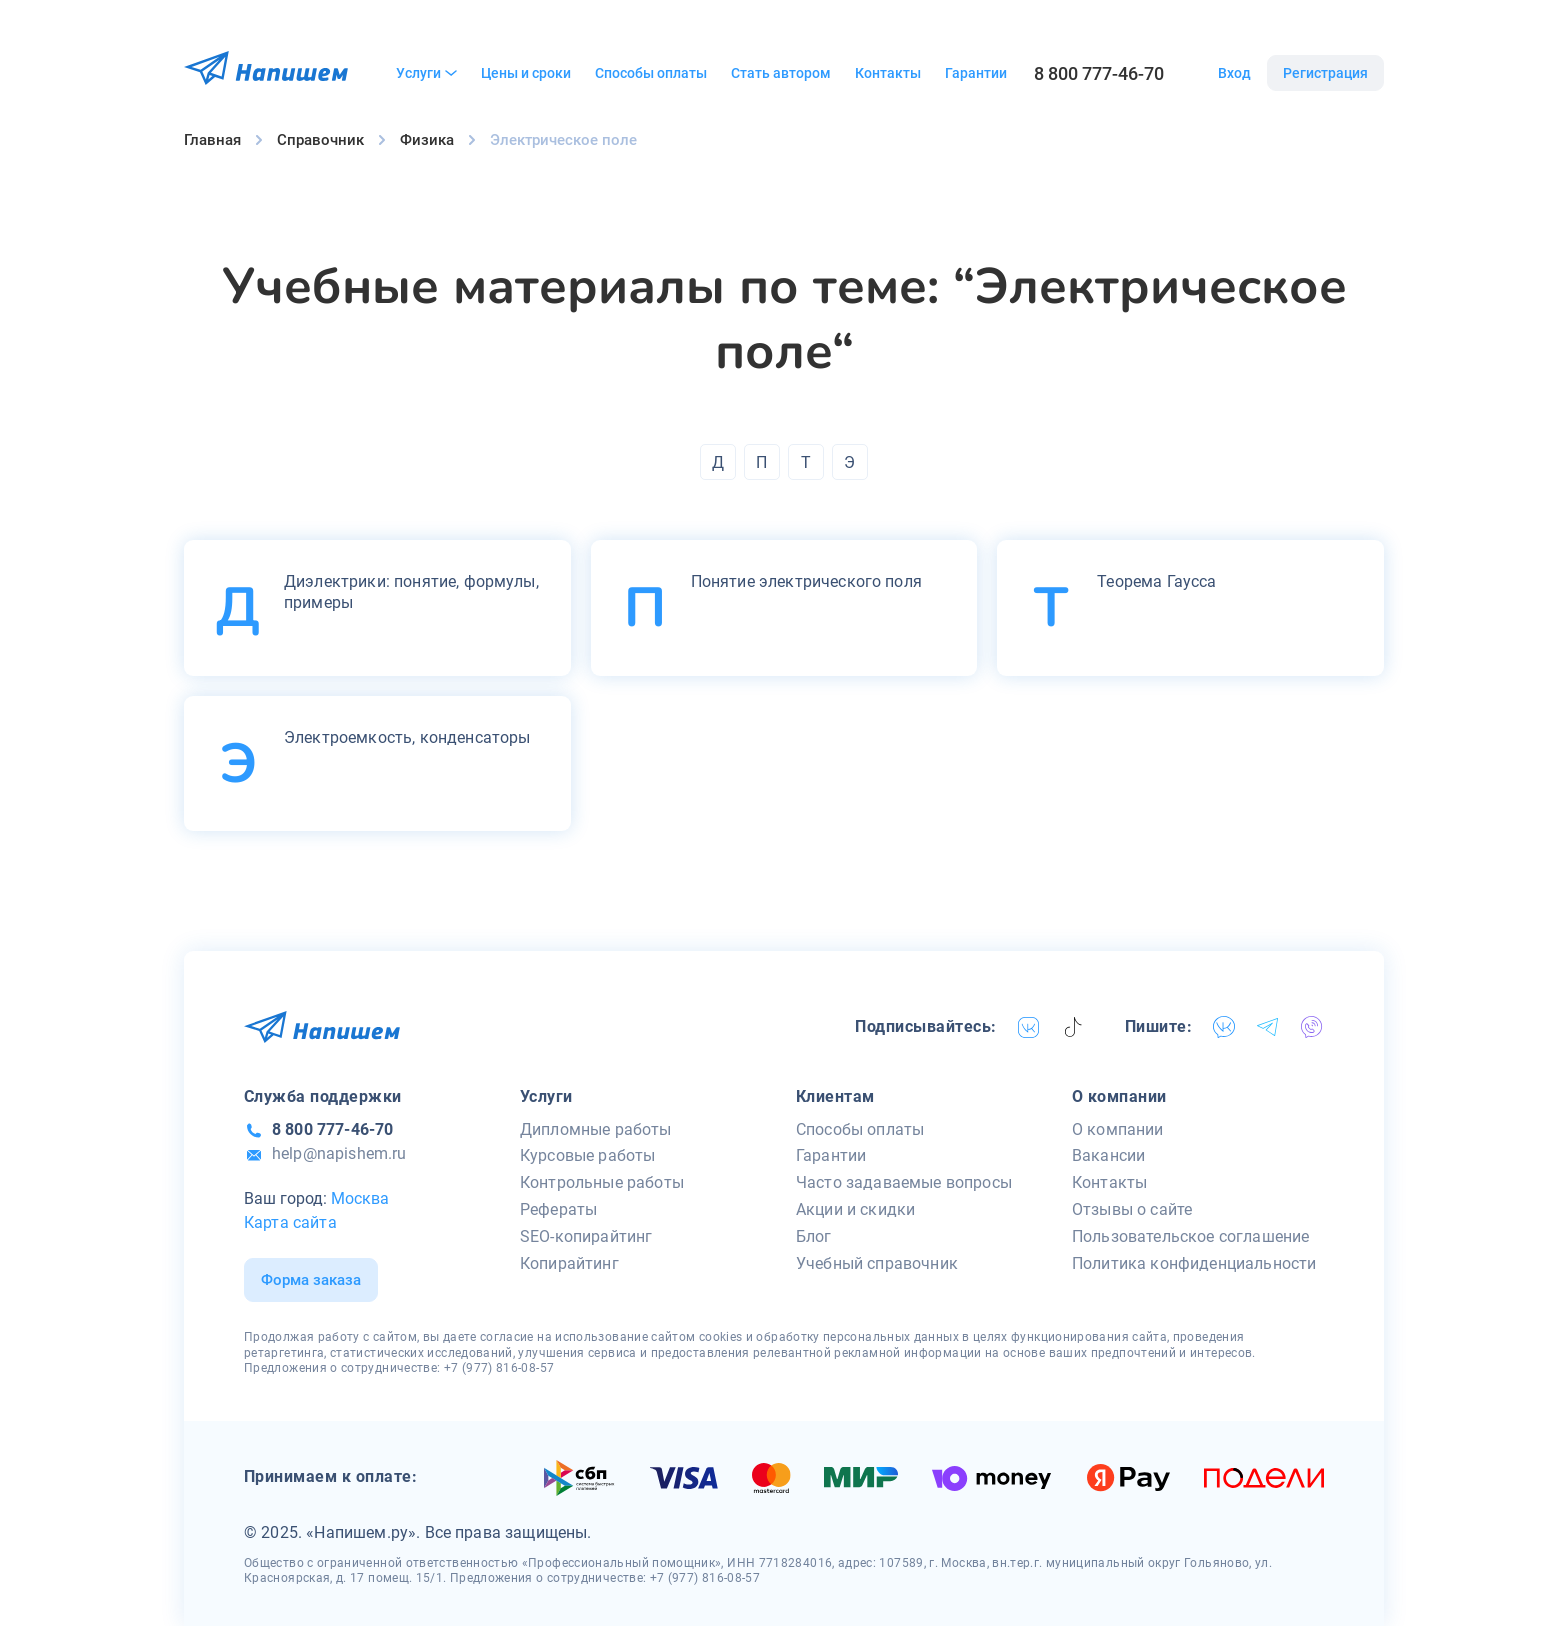 Image resolution: width=1568 pixels, height=1626 pixels. Describe the element at coordinates (781, 73) in the screenshot. I see `Стать автором` at that location.